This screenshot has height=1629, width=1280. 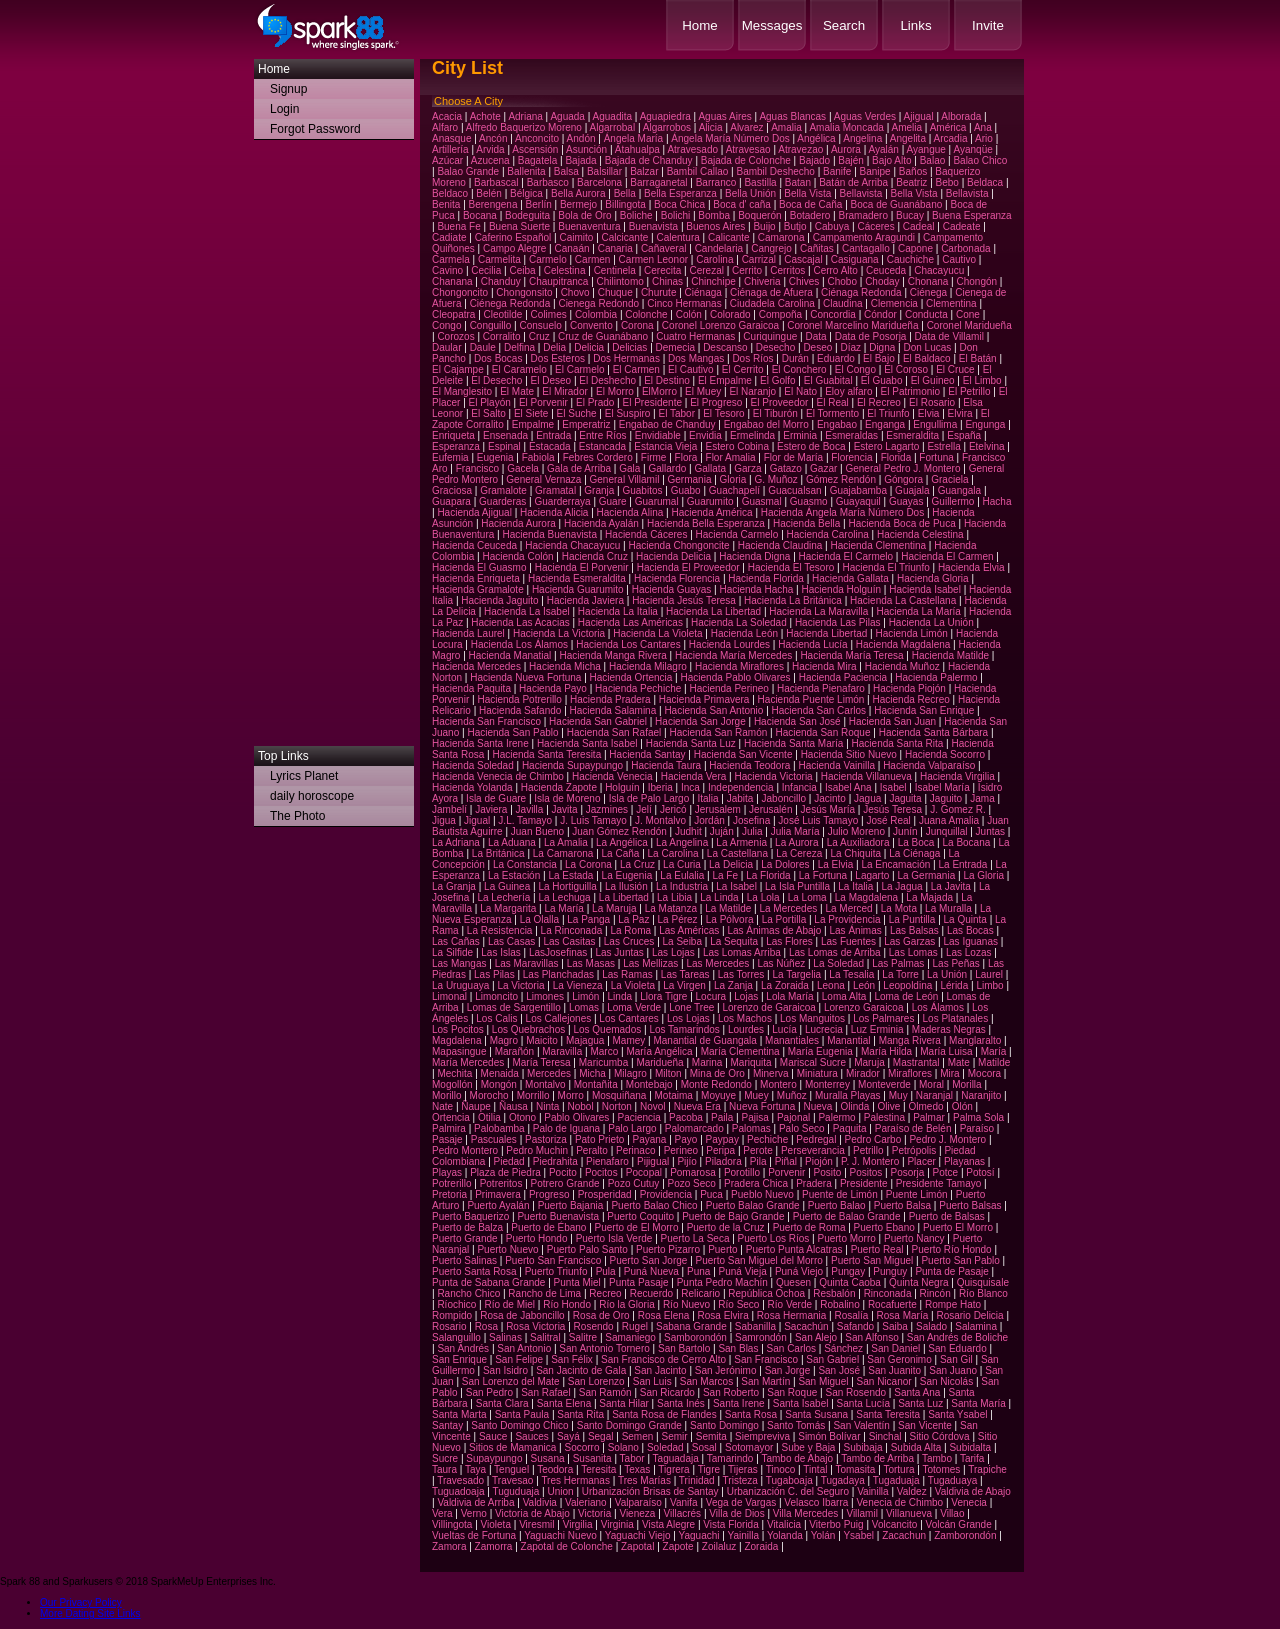 I want to click on Gallardo, so click(x=667, y=468).